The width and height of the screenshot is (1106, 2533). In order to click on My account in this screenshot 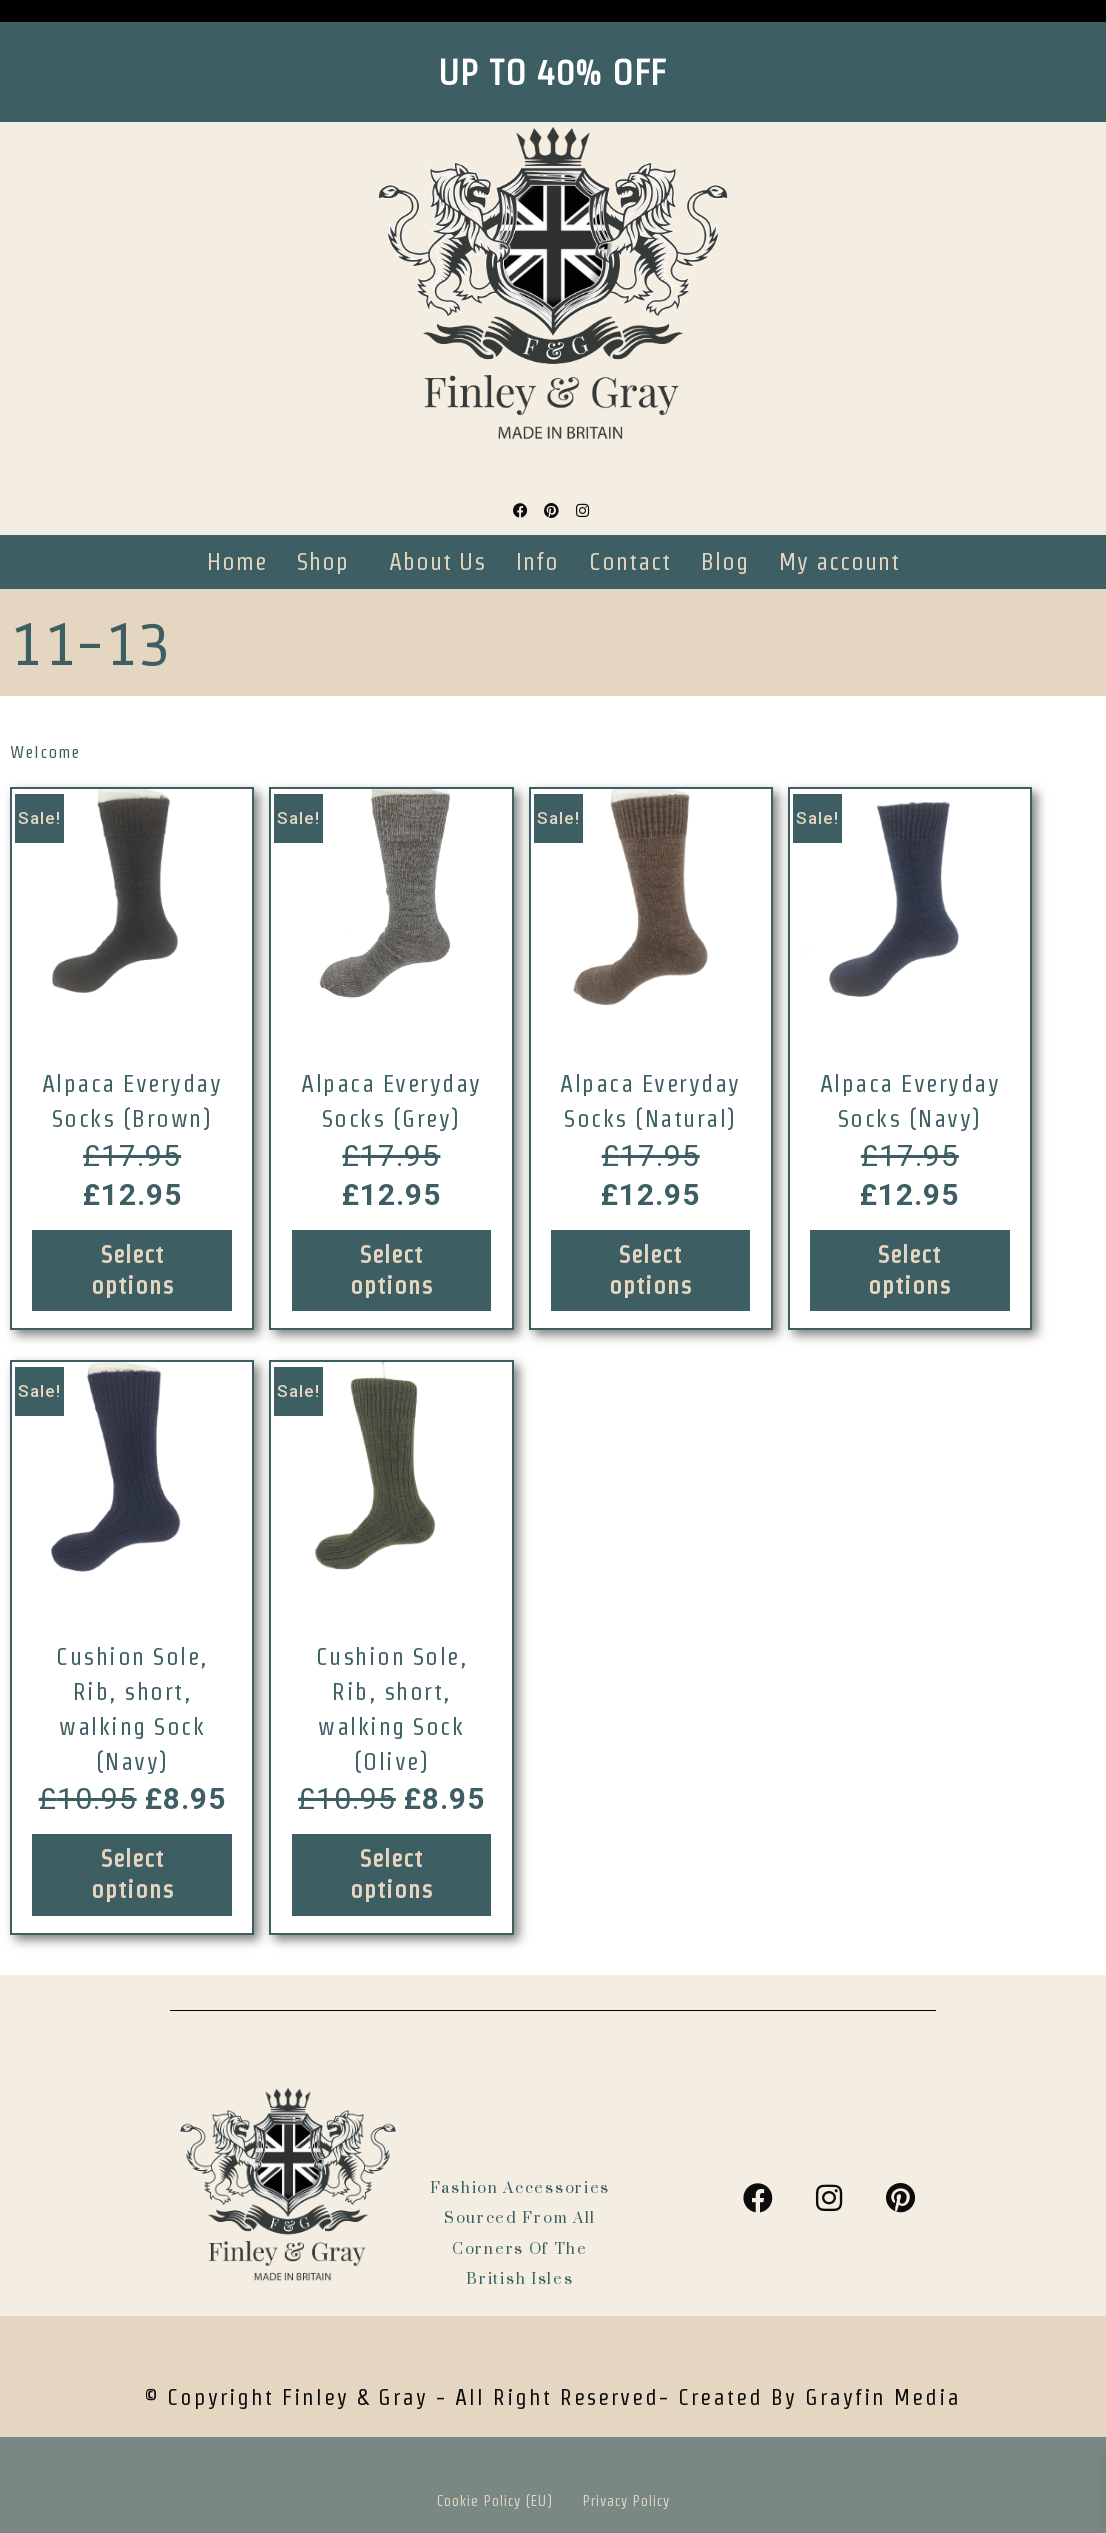, I will do `click(839, 561)`.